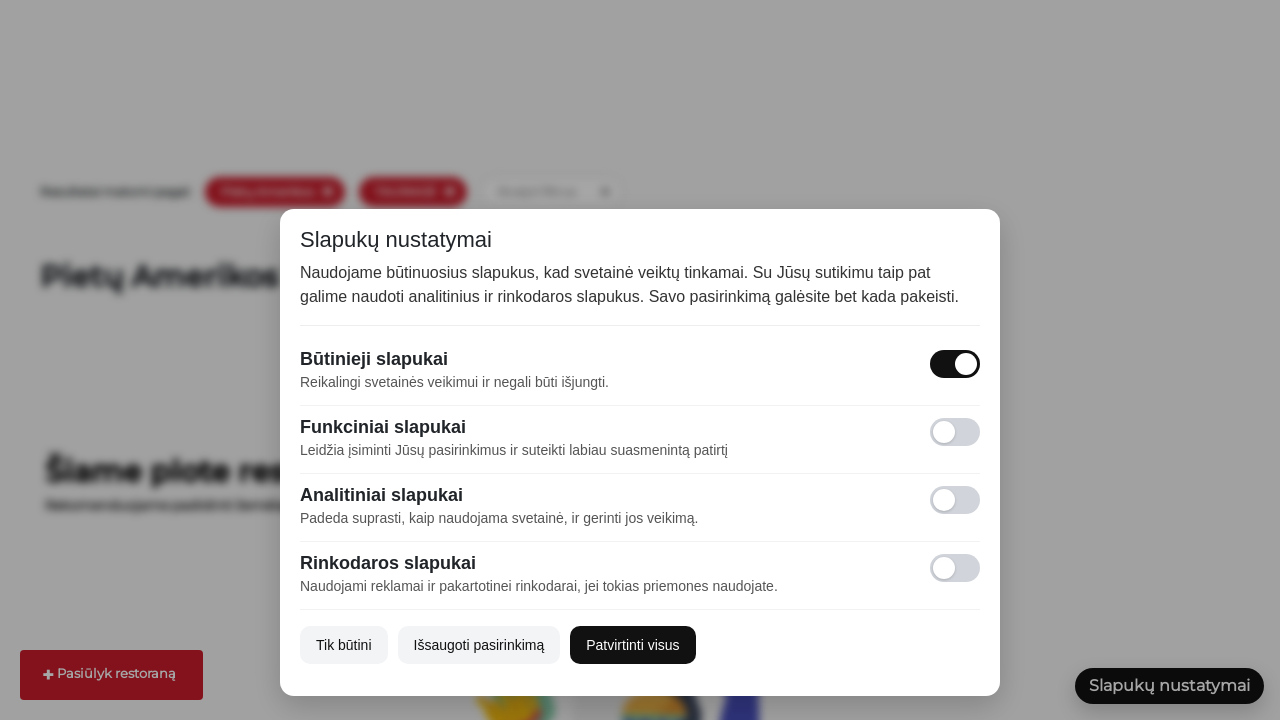  What do you see at coordinates (344, 645) in the screenshot?
I see `Tik būtini` at bounding box center [344, 645].